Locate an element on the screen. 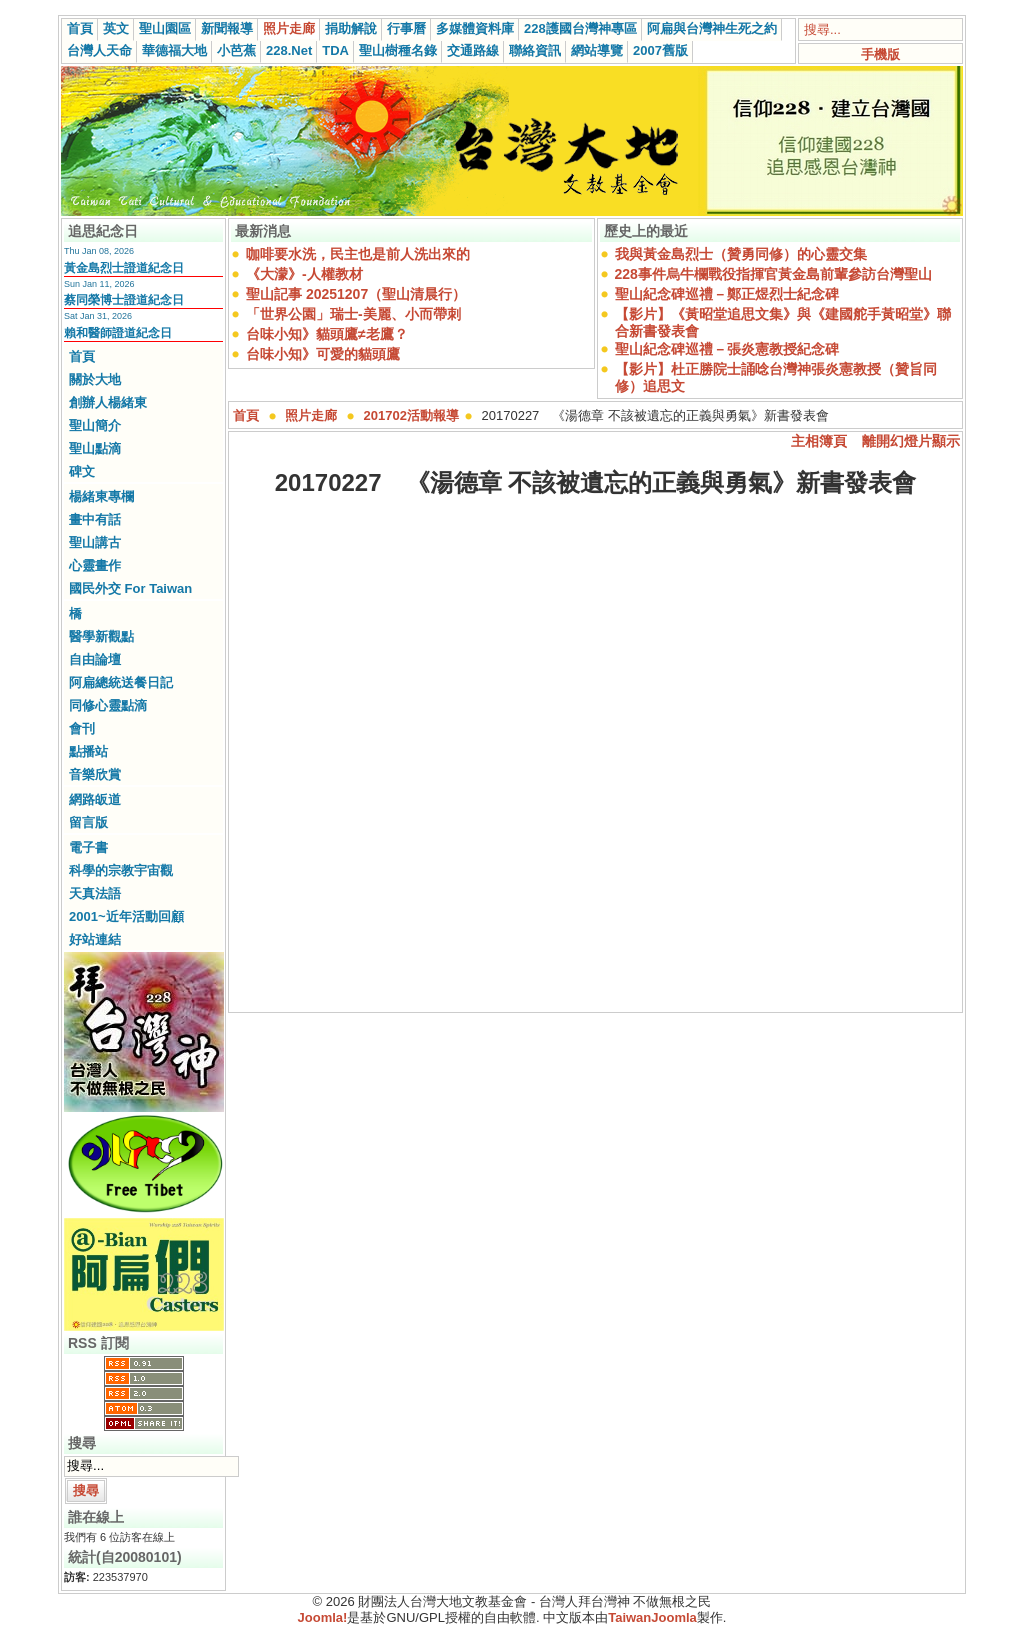 This screenshot has width=1024, height=1625. 台味小知》可愛的貓頭鷹 is located at coordinates (323, 354).